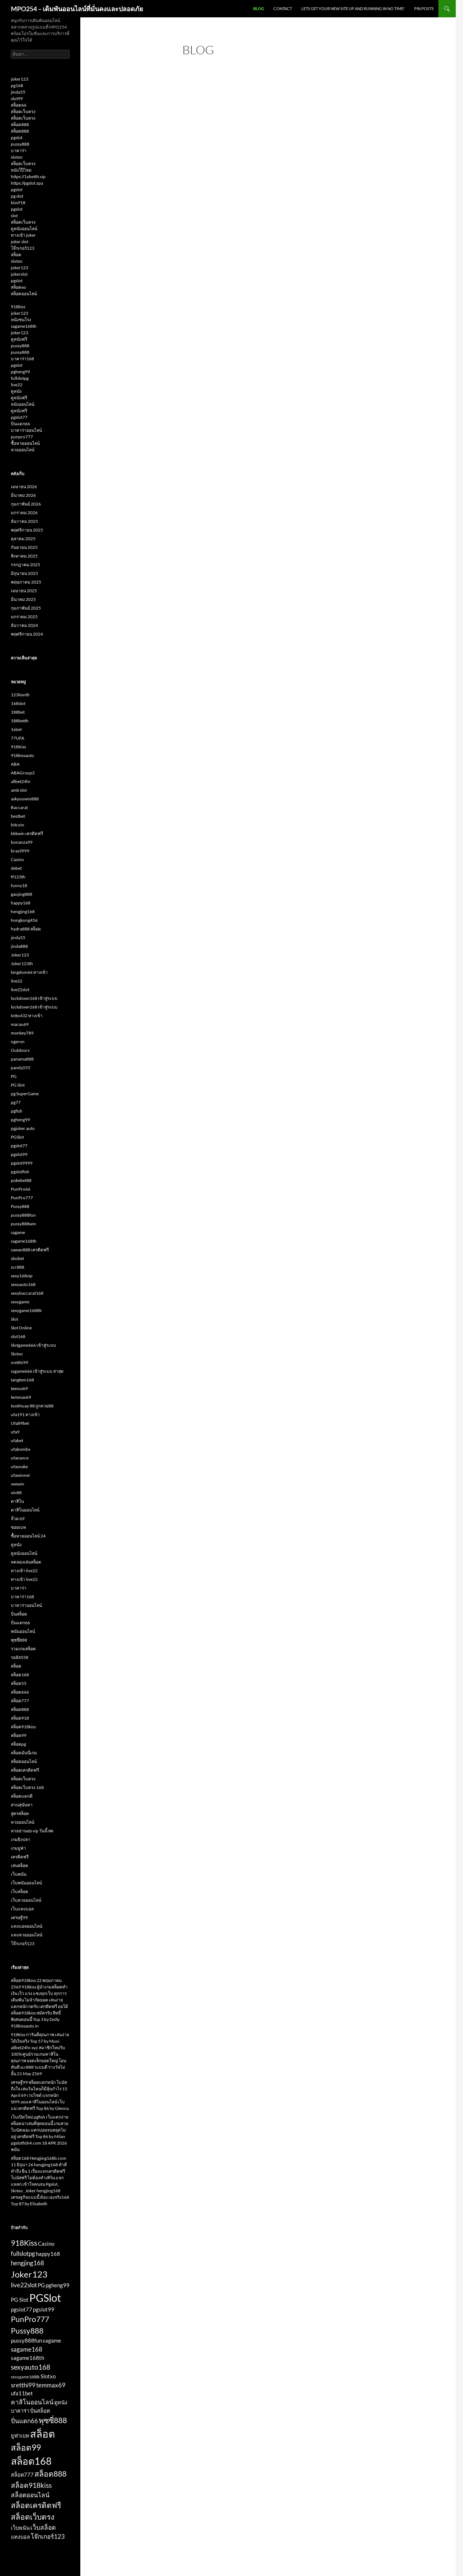 The width and height of the screenshot is (463, 2576). Describe the element at coordinates (21, 894) in the screenshot. I see `gaojing888` at that location.